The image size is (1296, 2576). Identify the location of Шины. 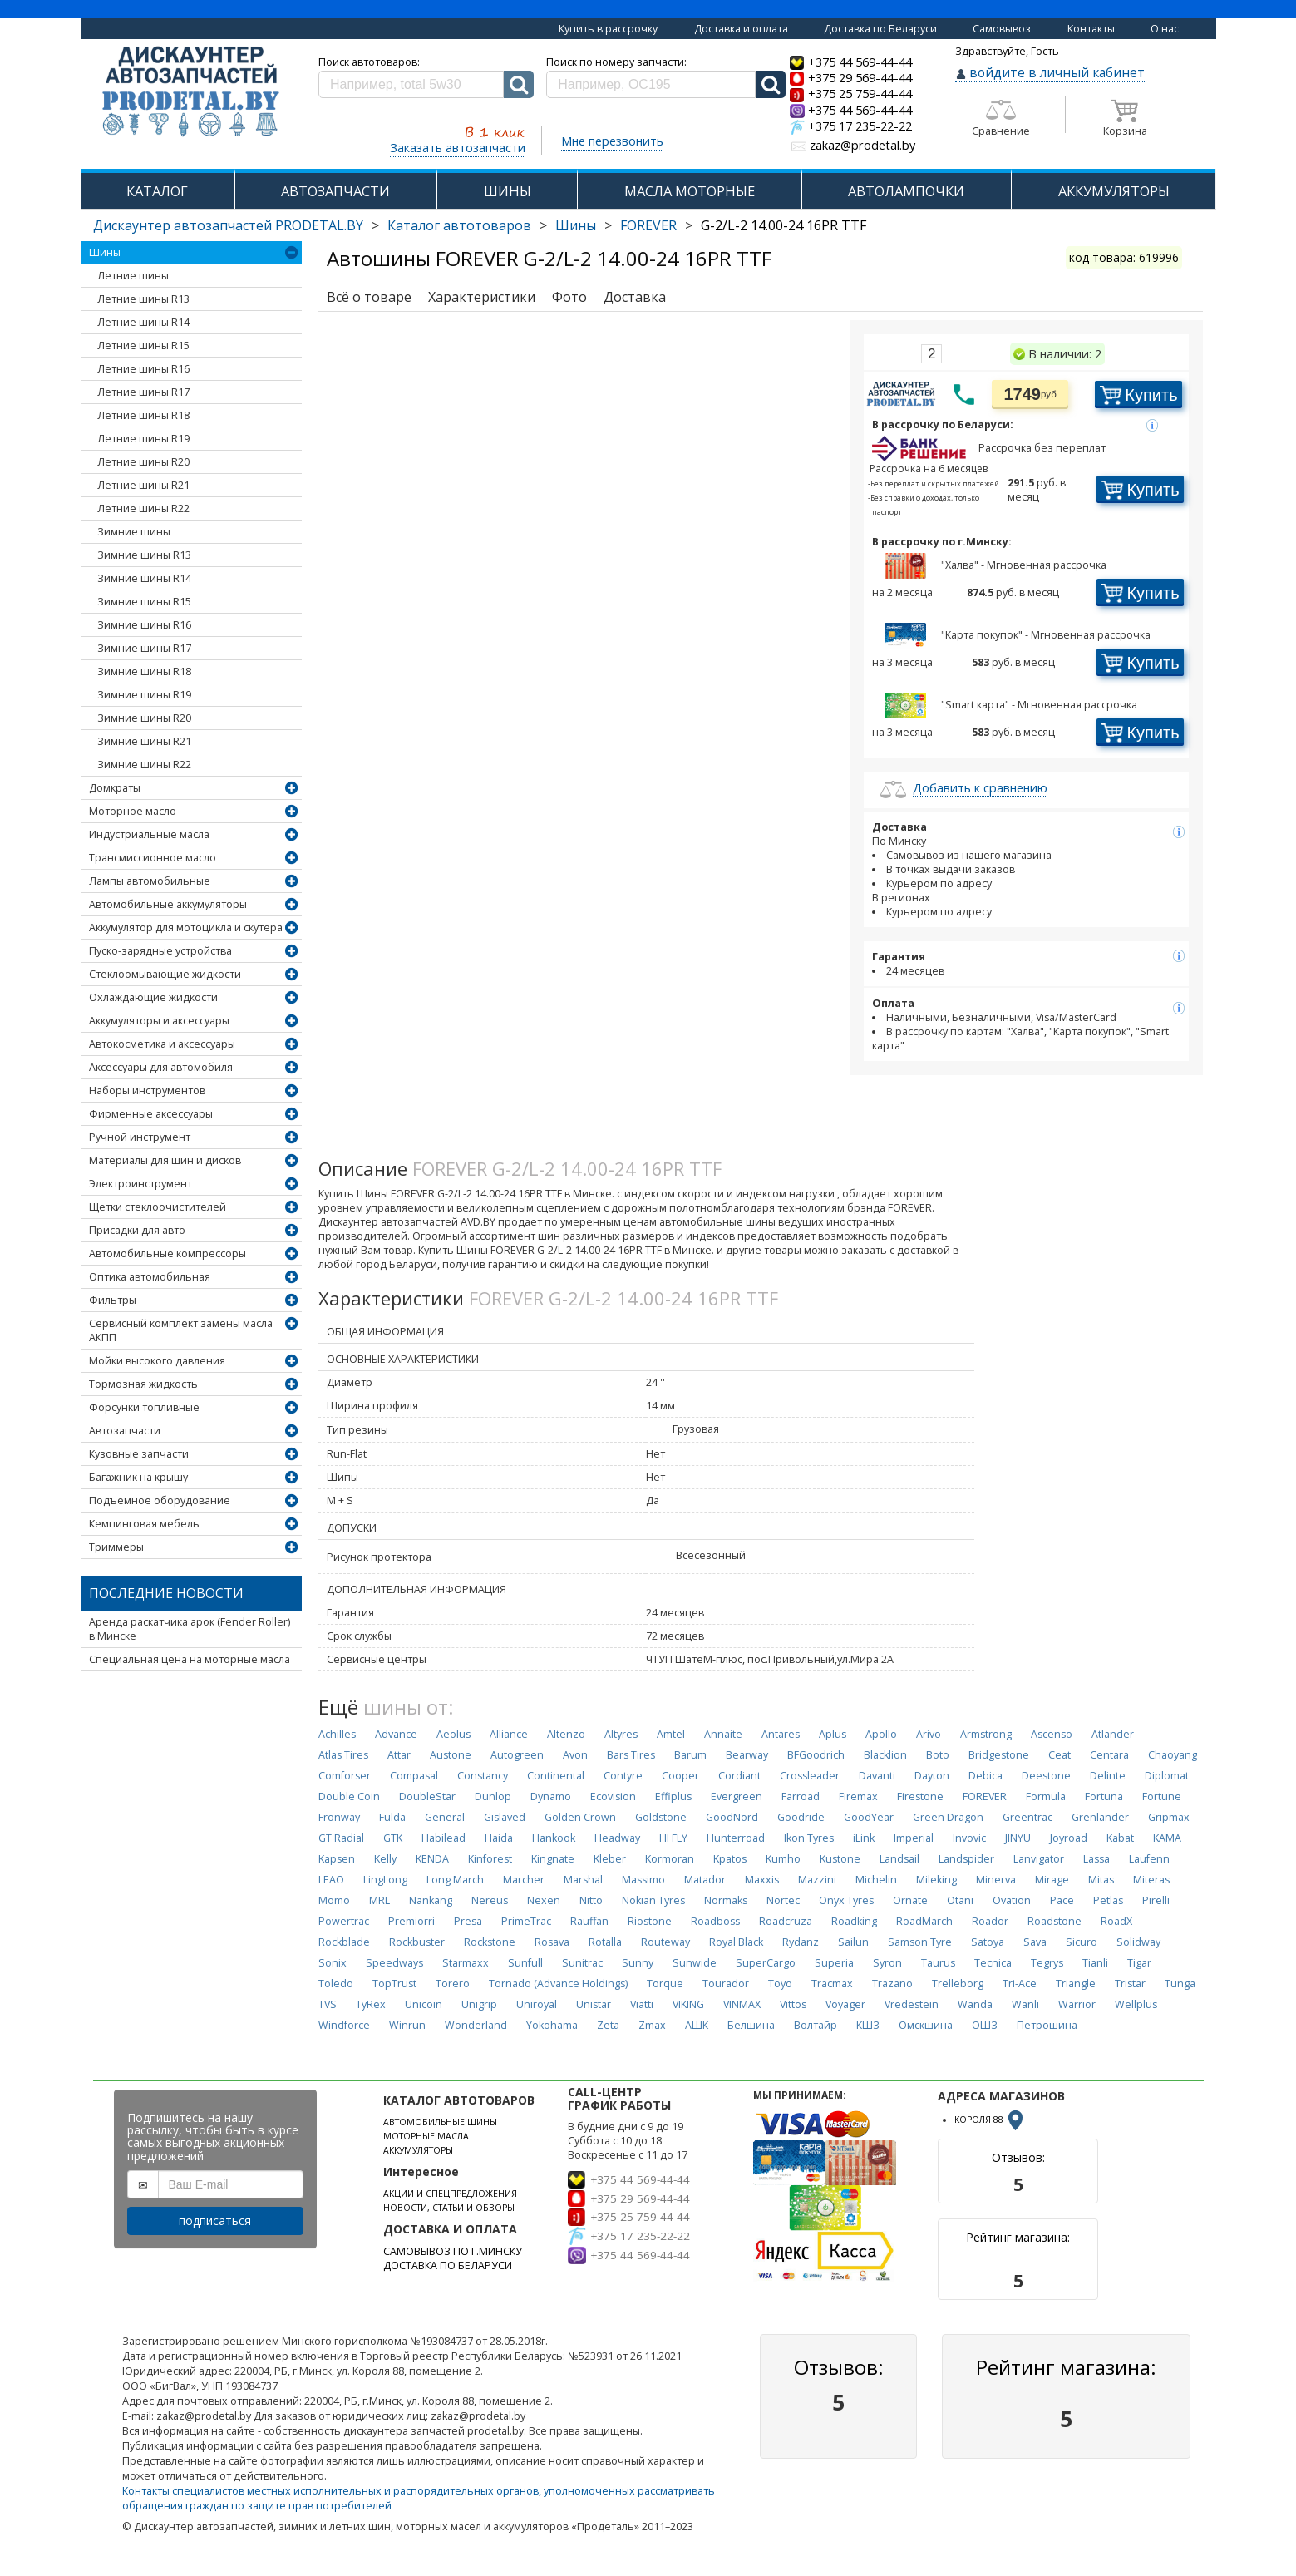
(575, 225).